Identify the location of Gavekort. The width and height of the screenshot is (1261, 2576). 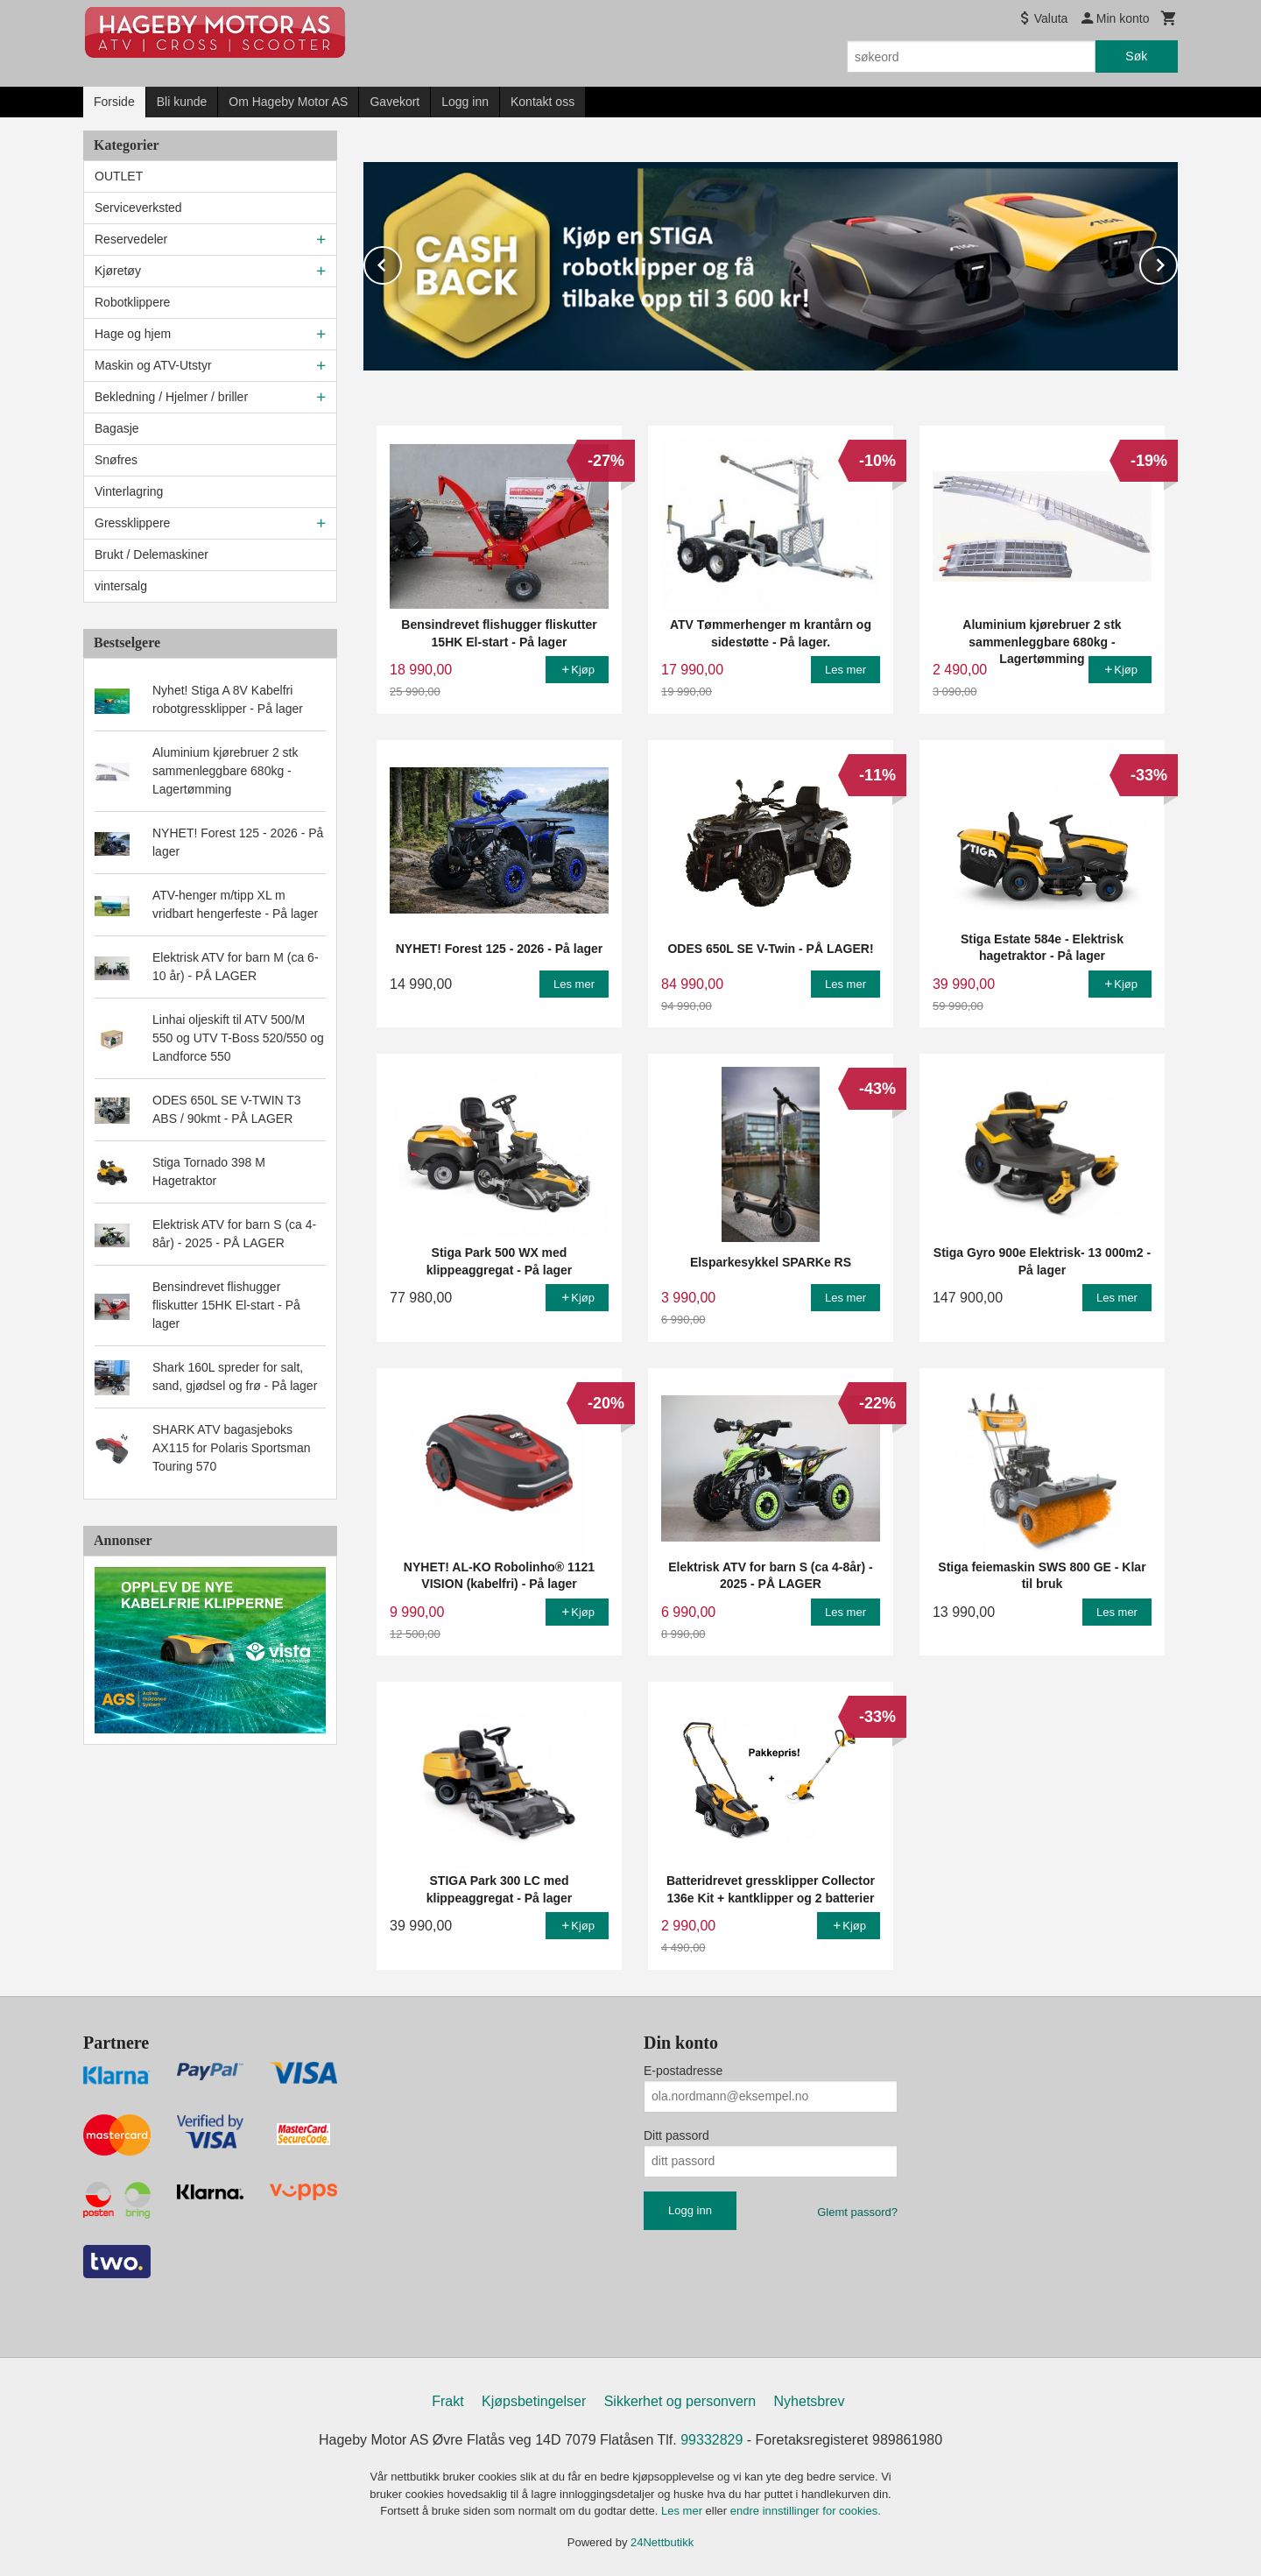
(394, 102).